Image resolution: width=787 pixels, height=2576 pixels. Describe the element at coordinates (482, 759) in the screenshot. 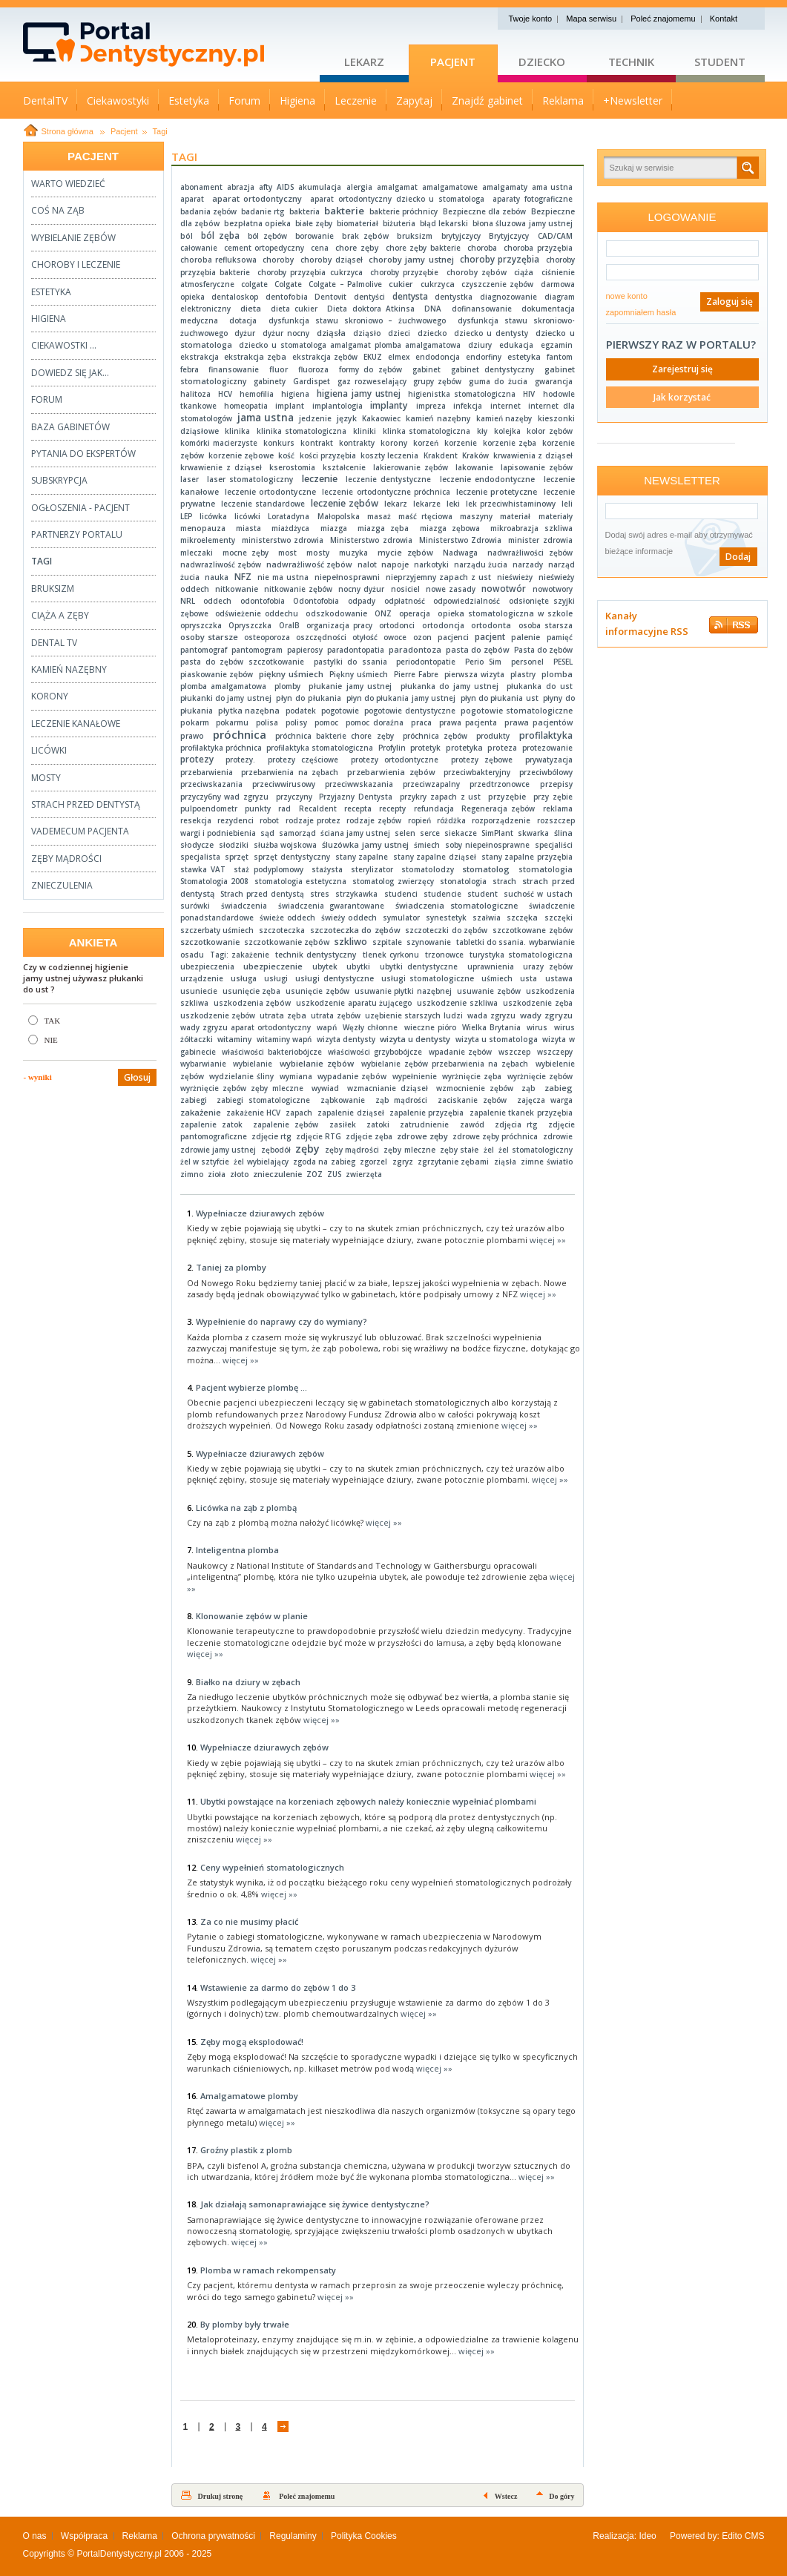

I see `protezy zębowe` at that location.